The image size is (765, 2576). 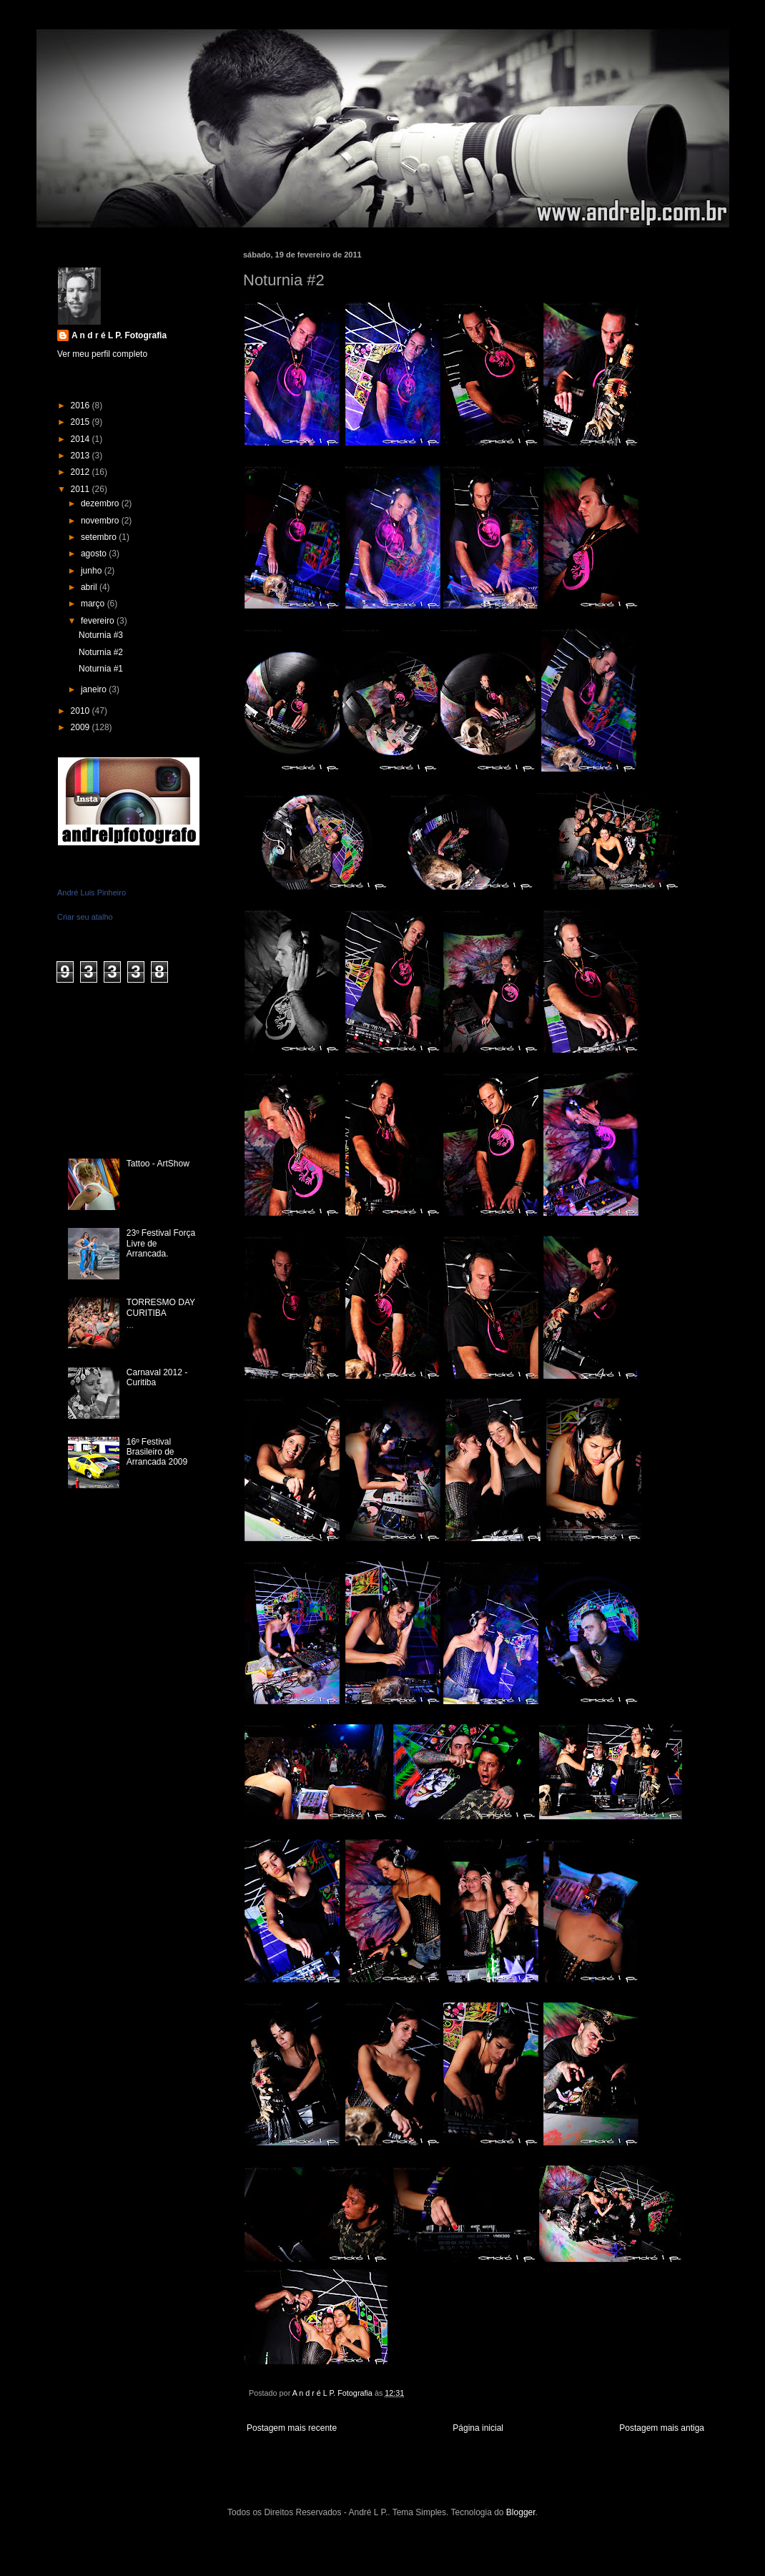 What do you see at coordinates (81, 711) in the screenshot?
I see `2010` at bounding box center [81, 711].